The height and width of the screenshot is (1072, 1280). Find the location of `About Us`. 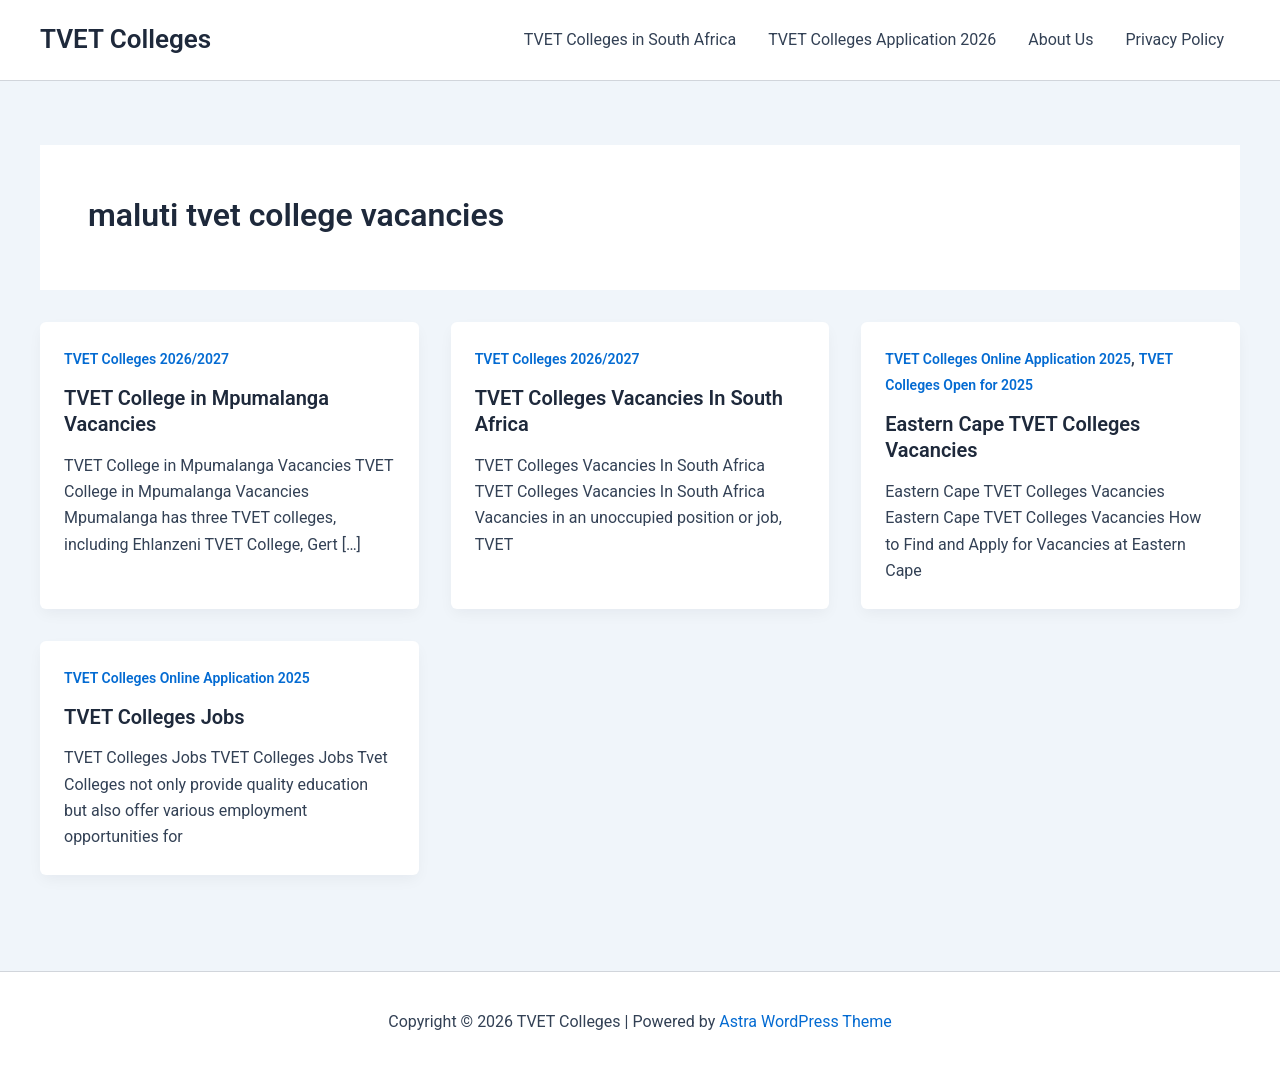

About Us is located at coordinates (1060, 39).